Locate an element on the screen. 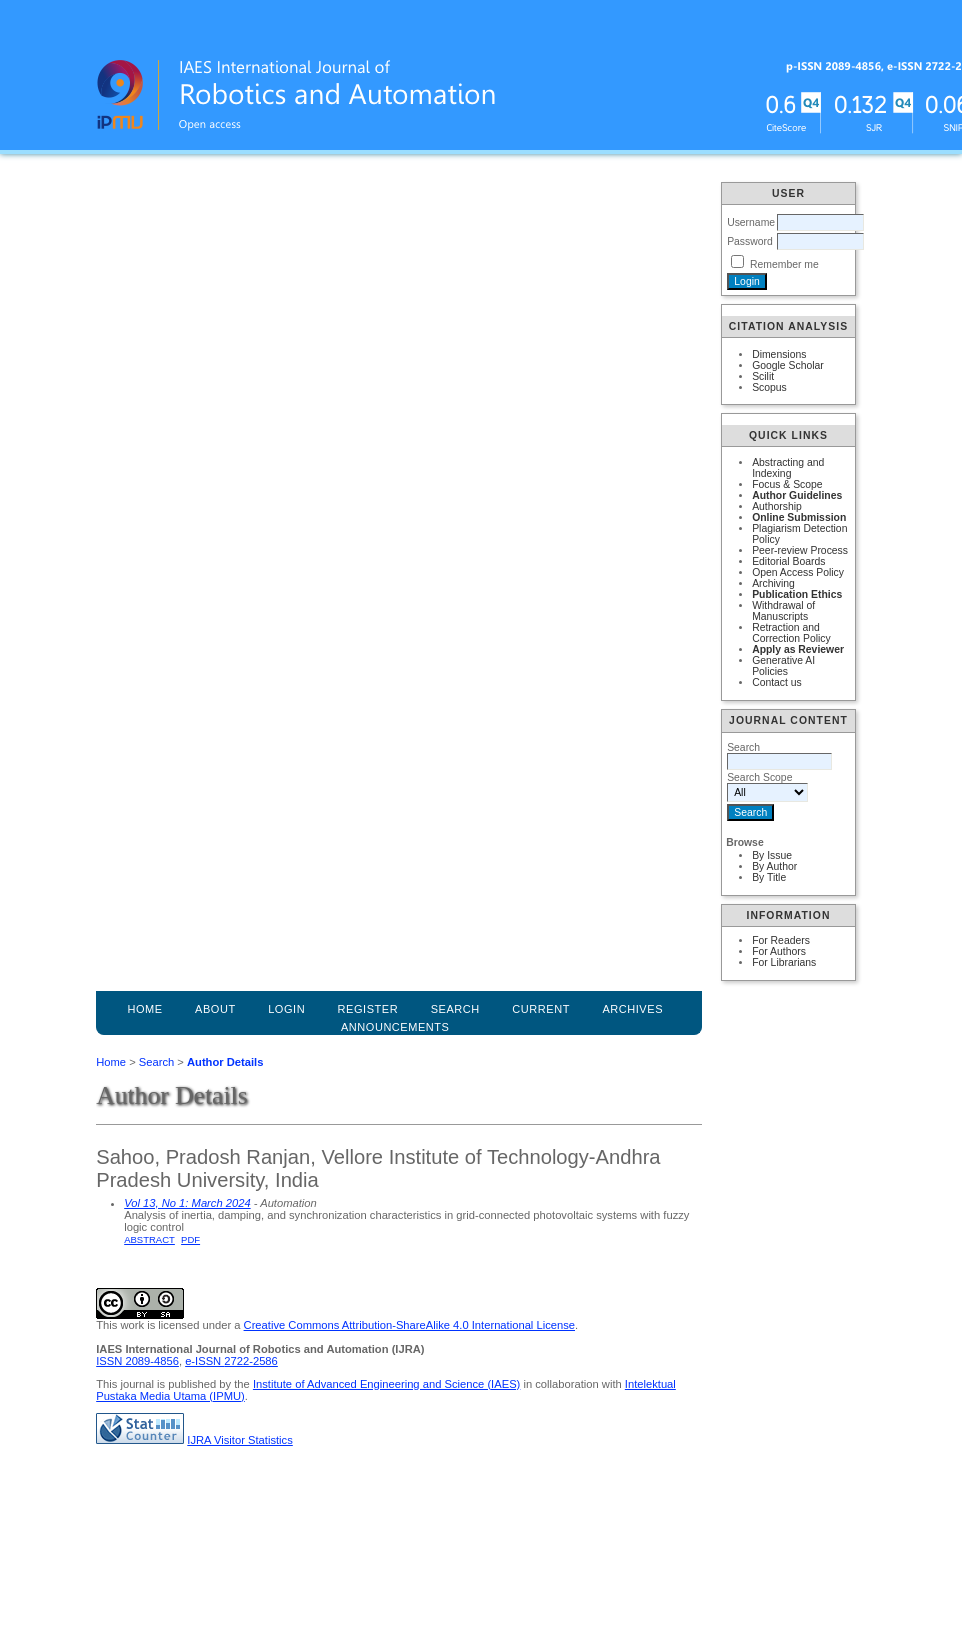 The image size is (962, 1644). Author Details is located at coordinates (225, 1062).